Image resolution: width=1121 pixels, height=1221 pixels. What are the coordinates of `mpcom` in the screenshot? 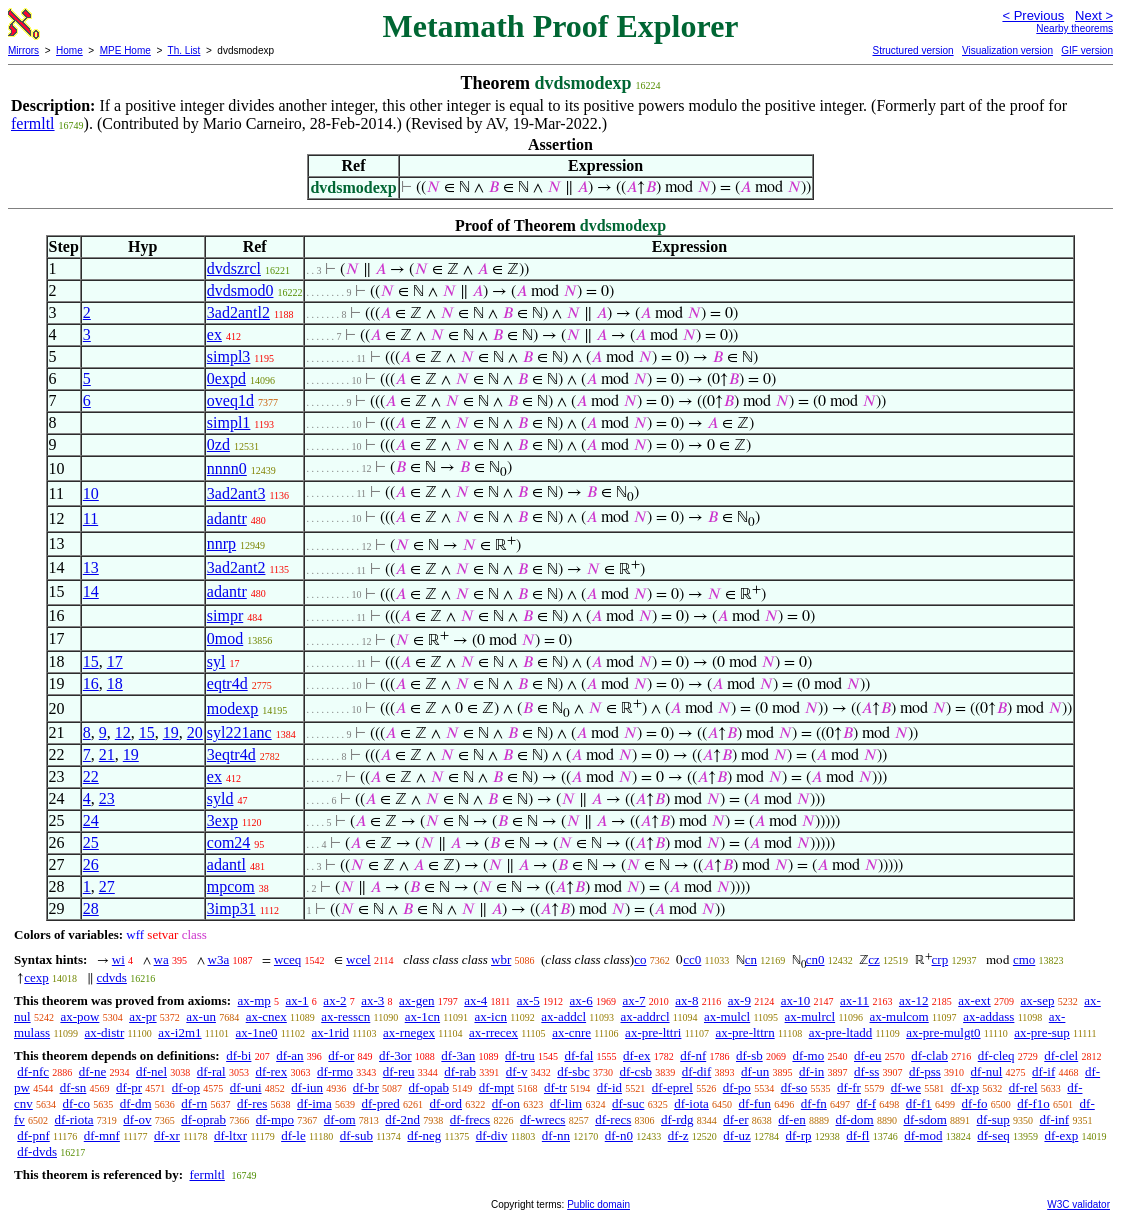 It's located at (231, 886).